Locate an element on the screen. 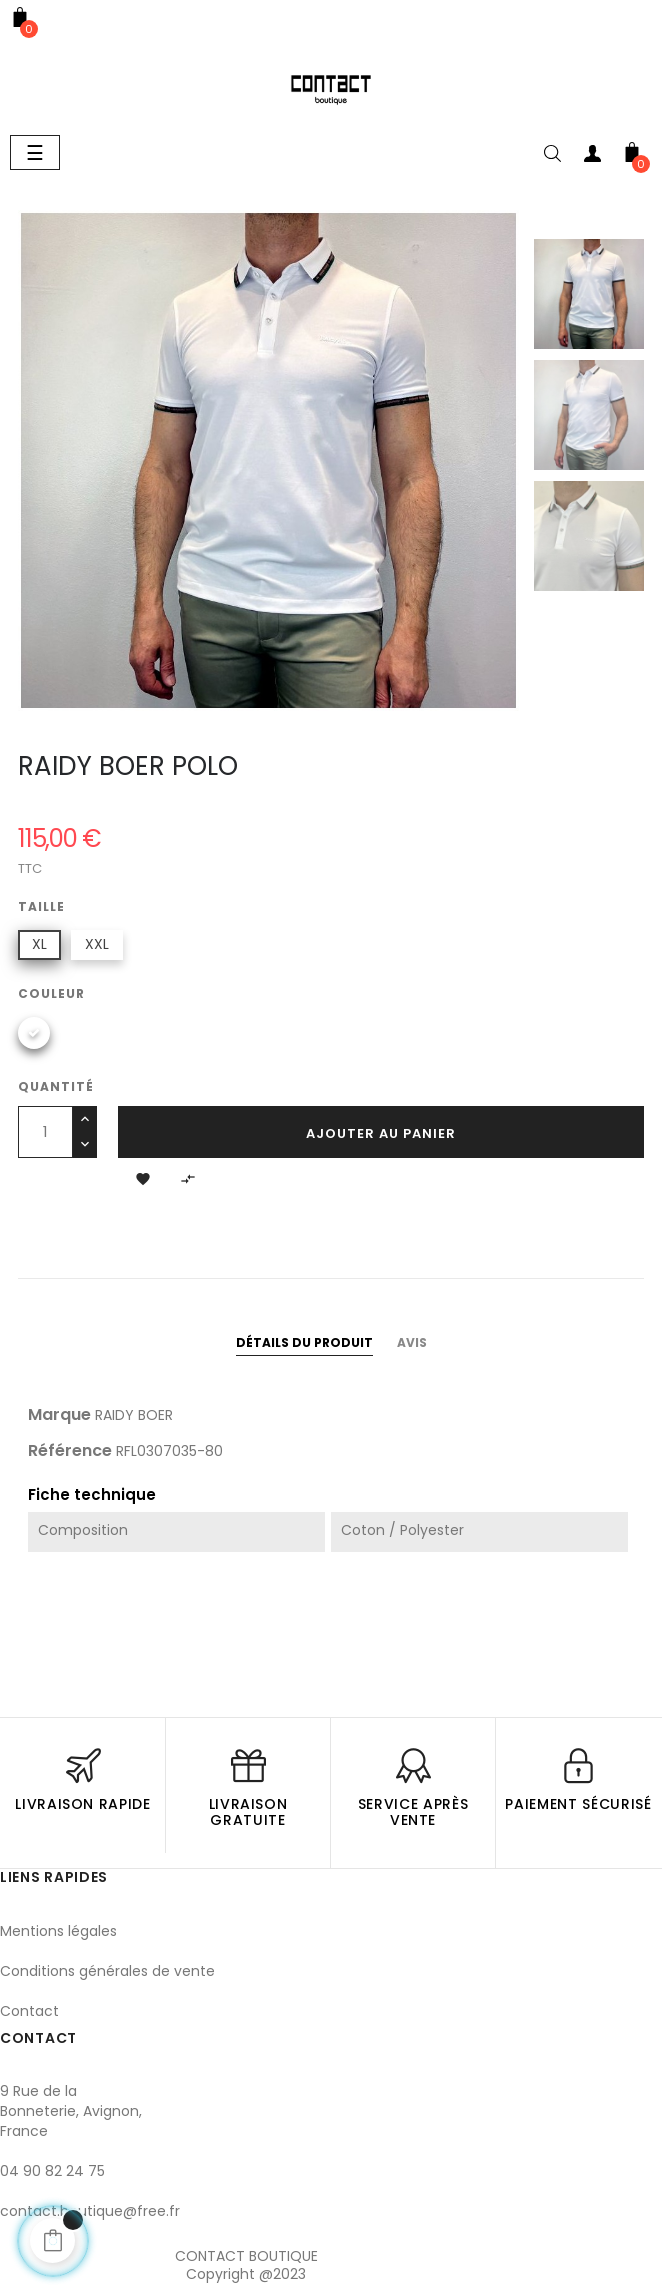 This screenshot has width=662, height=2293. Avis is located at coordinates (412, 1342).